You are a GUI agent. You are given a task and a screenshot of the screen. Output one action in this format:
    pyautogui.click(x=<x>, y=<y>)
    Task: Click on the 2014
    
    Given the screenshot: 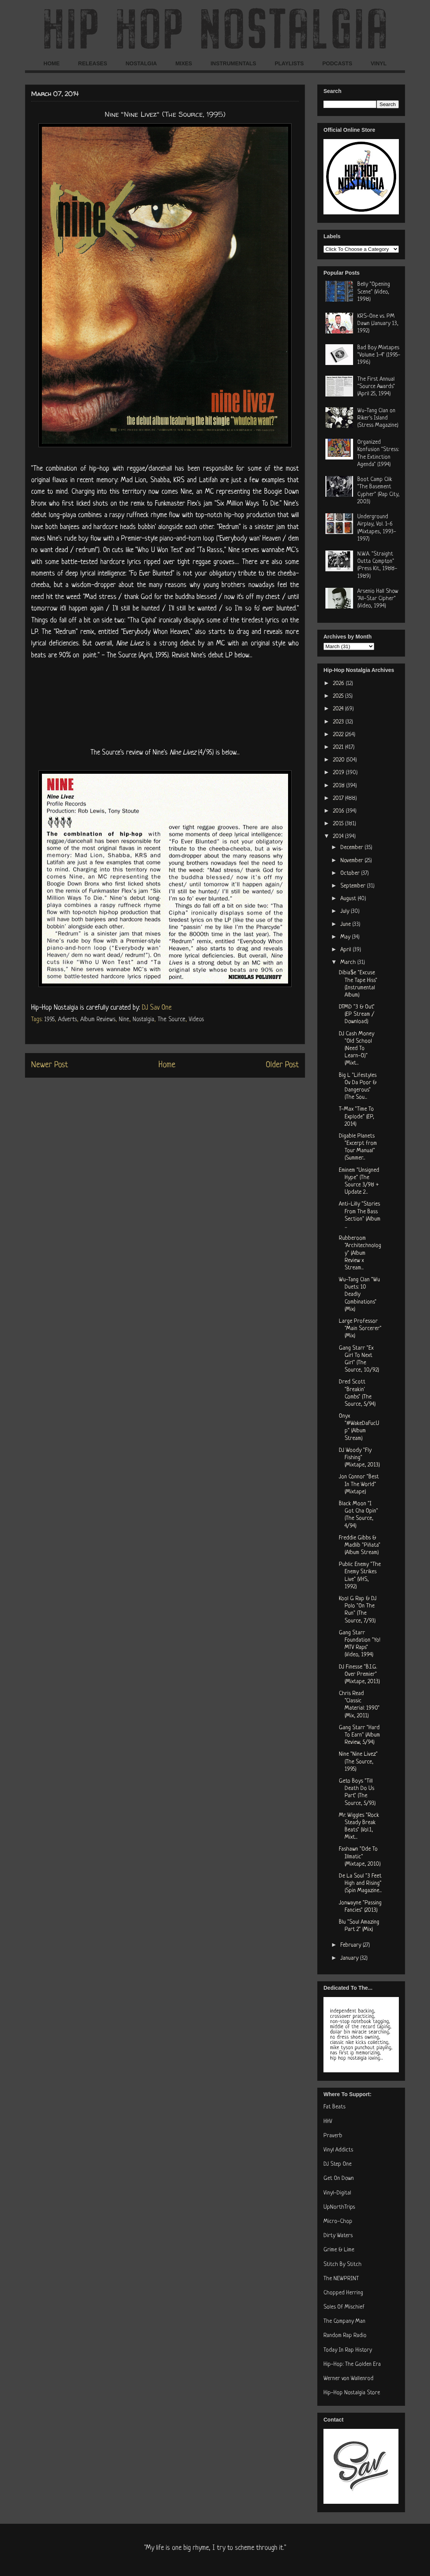 What is the action you would take?
    pyautogui.click(x=339, y=836)
    